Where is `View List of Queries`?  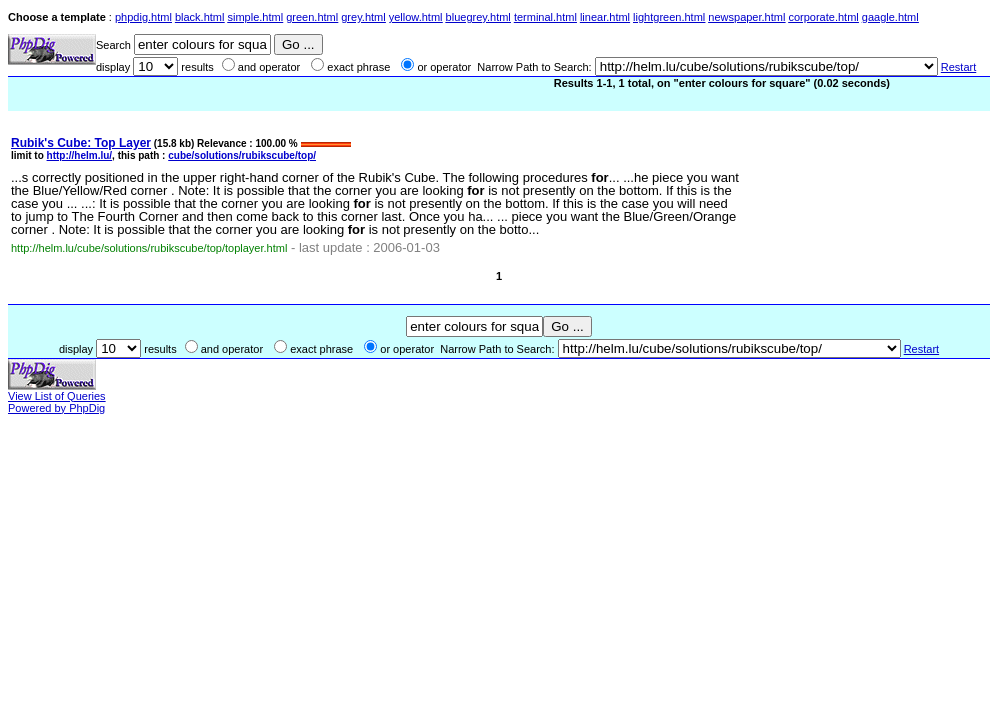
View List of Queries is located at coordinates (57, 396).